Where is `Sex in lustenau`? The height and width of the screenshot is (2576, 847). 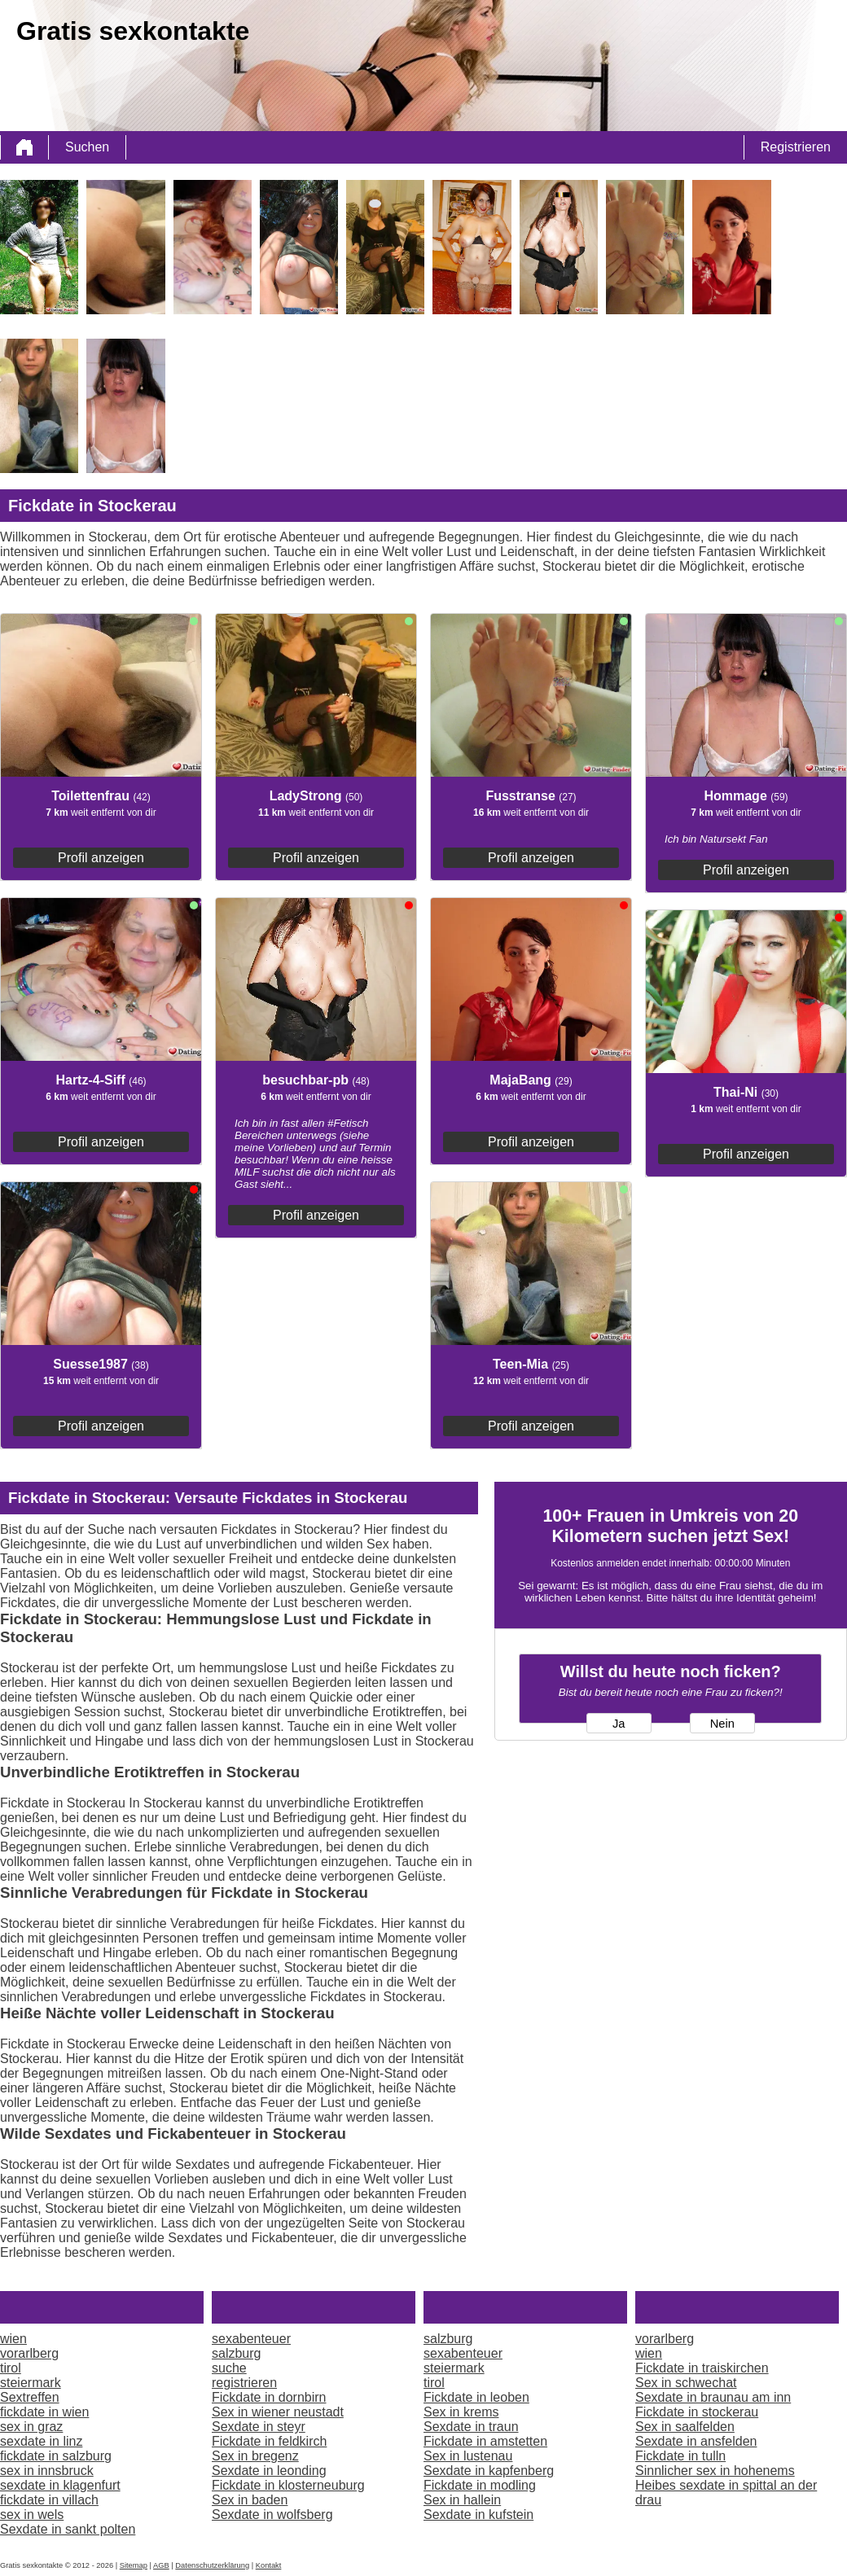
Sex in lustenau is located at coordinates (468, 2456).